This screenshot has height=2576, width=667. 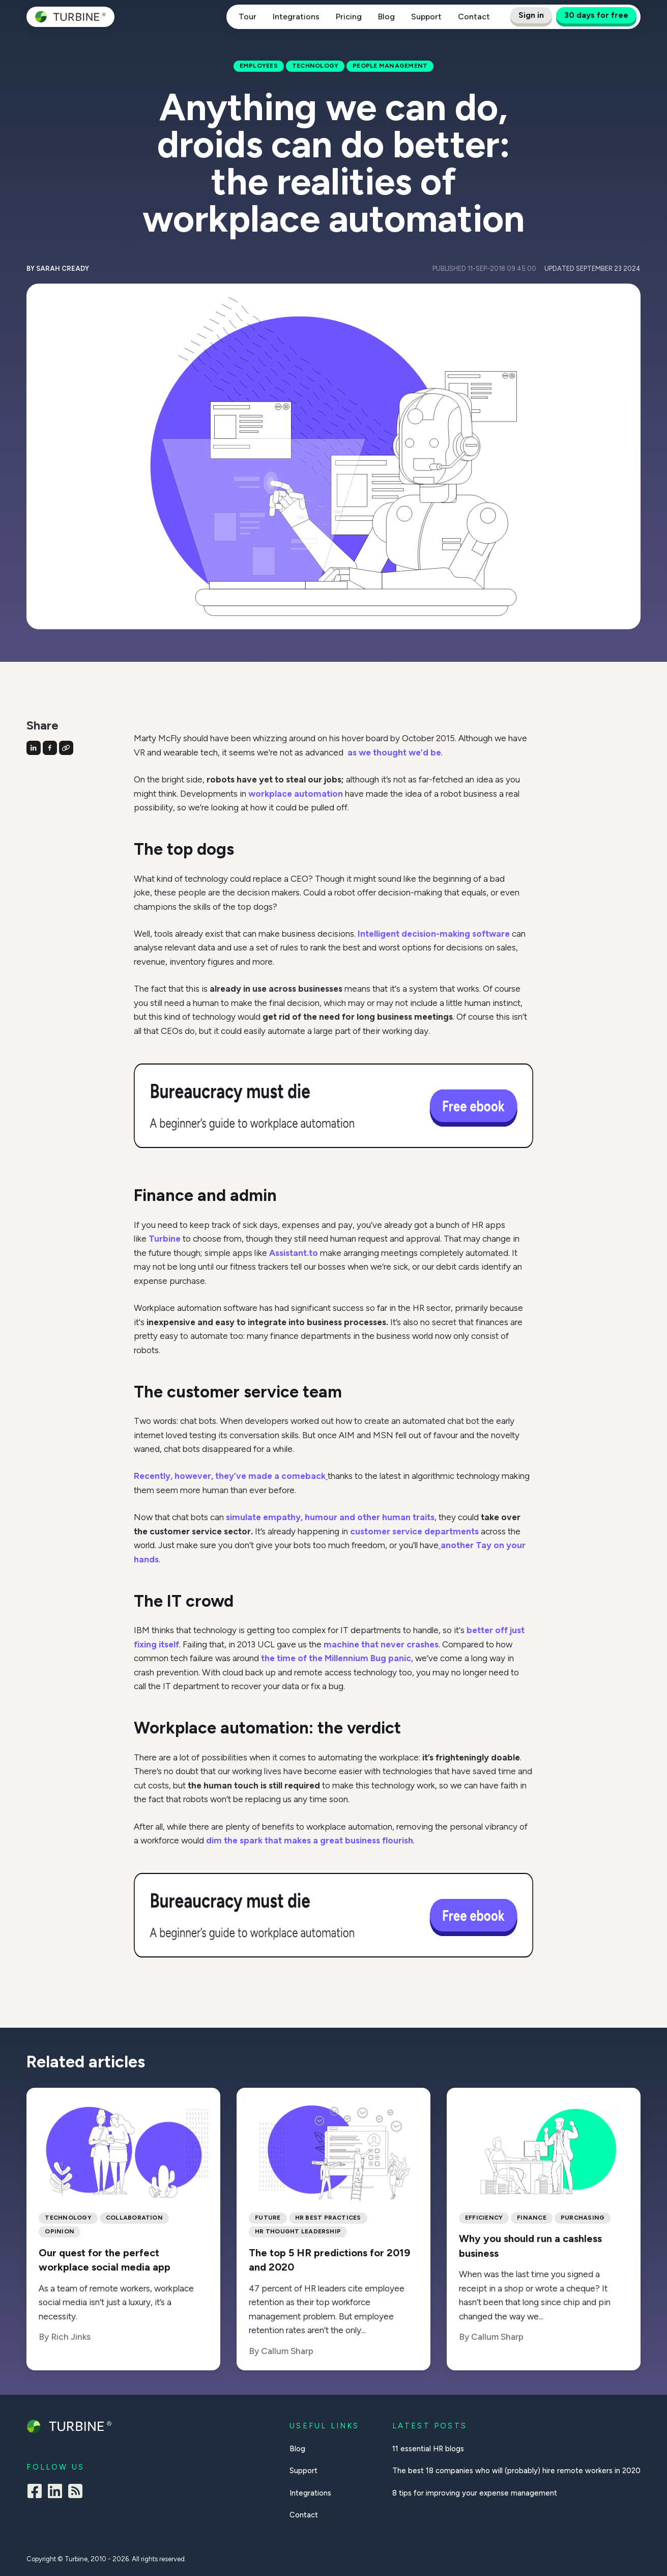 I want to click on 11 essential HR blogs, so click(x=428, y=2448).